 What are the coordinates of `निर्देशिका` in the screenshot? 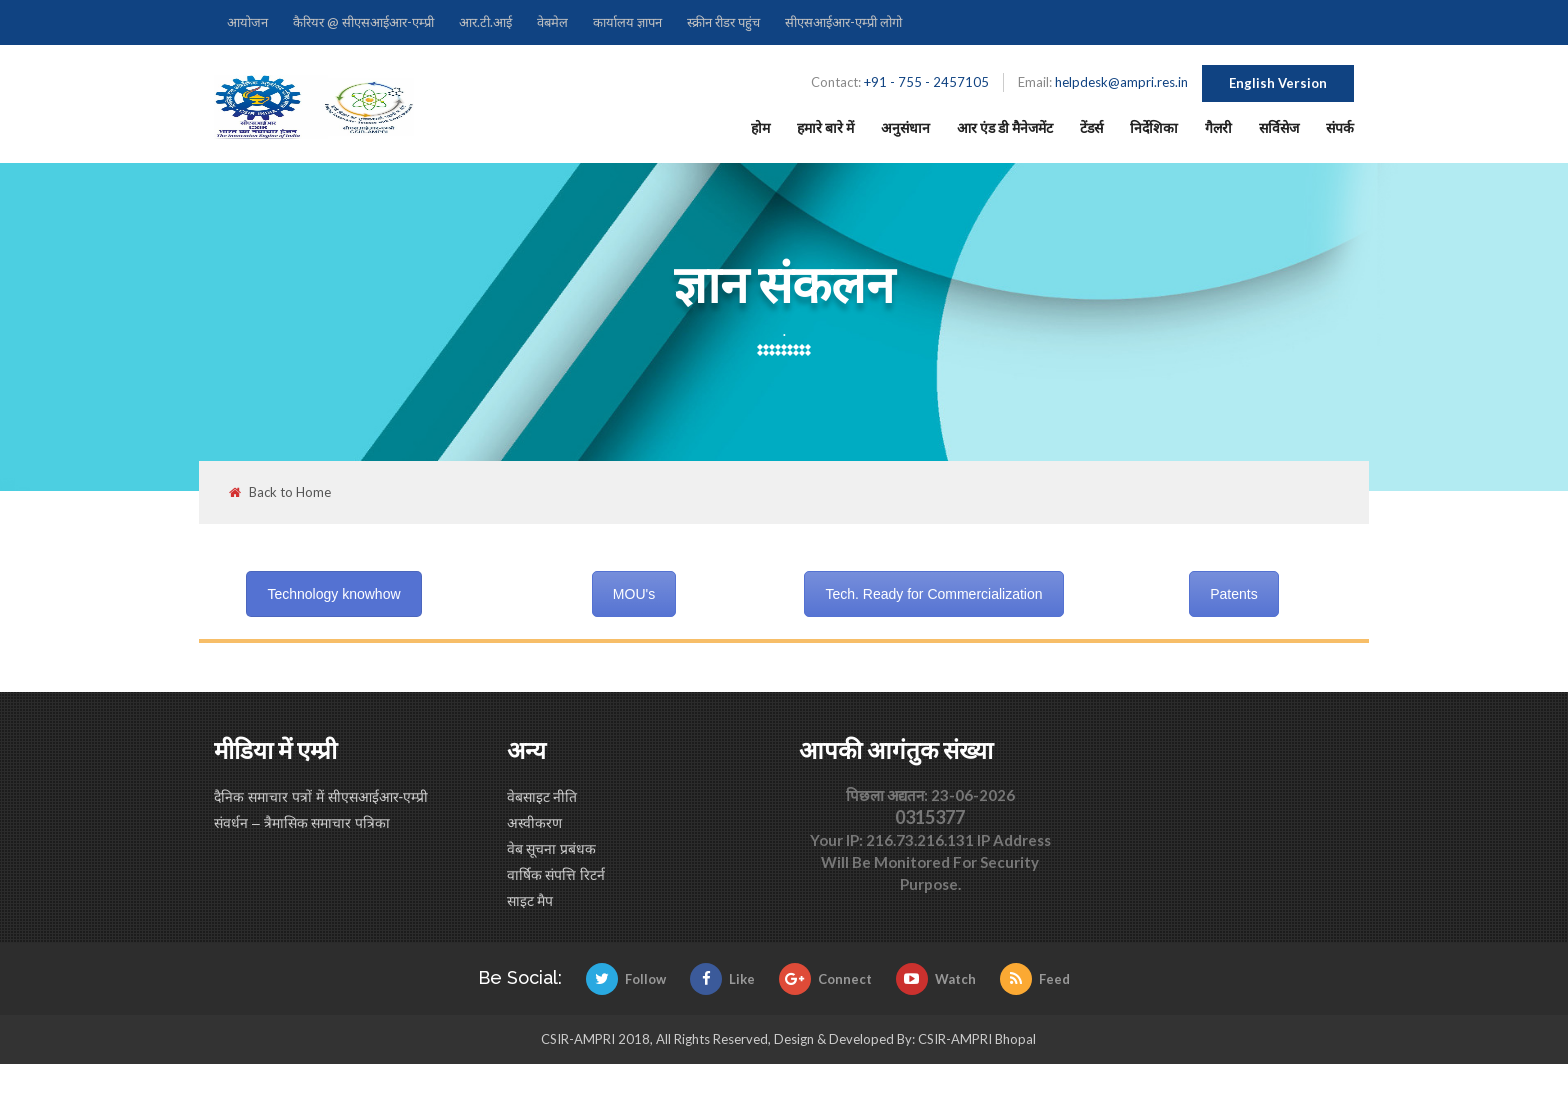 It's located at (1154, 127).